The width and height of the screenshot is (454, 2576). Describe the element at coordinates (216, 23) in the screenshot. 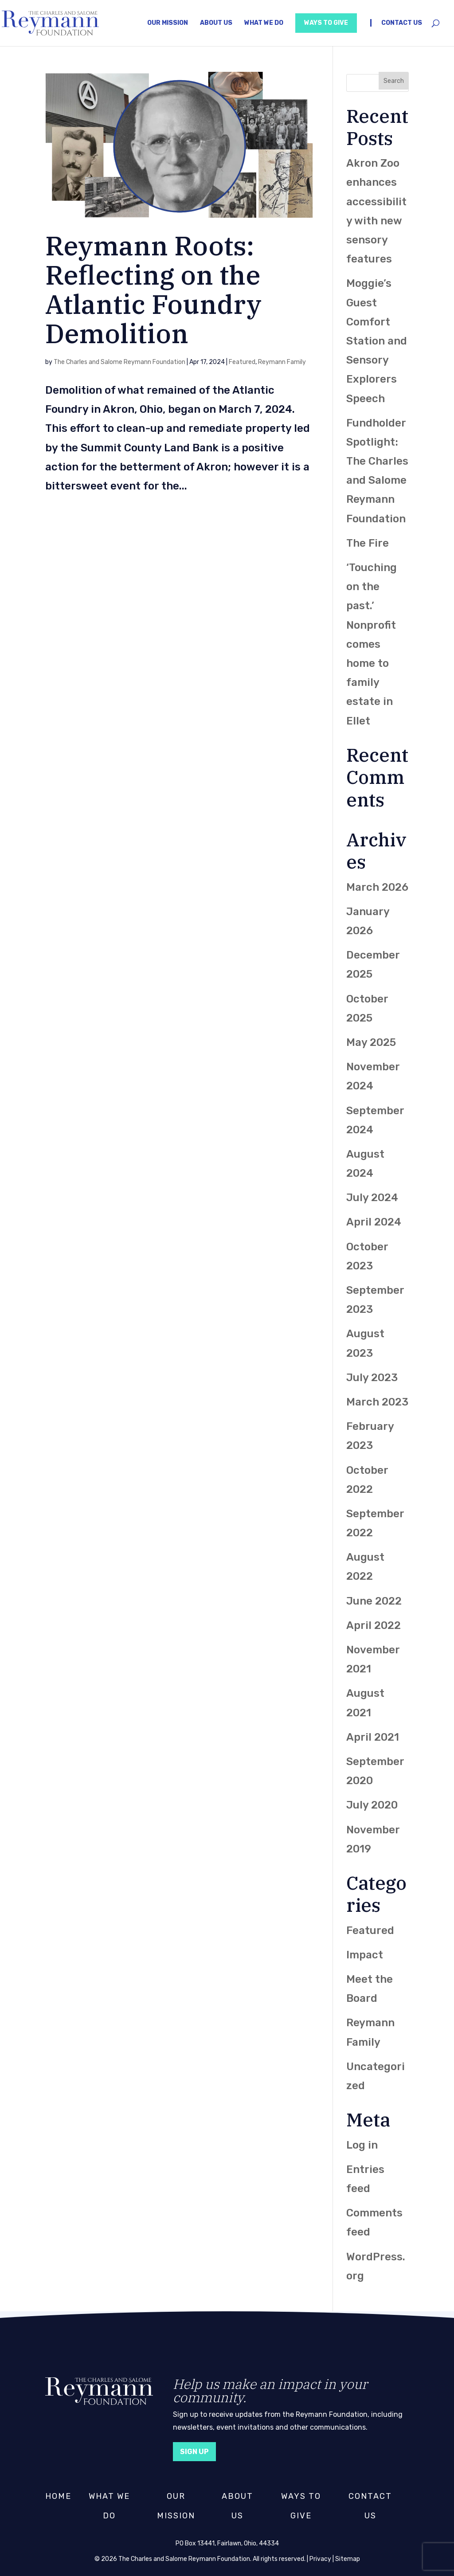

I see `About Us` at that location.